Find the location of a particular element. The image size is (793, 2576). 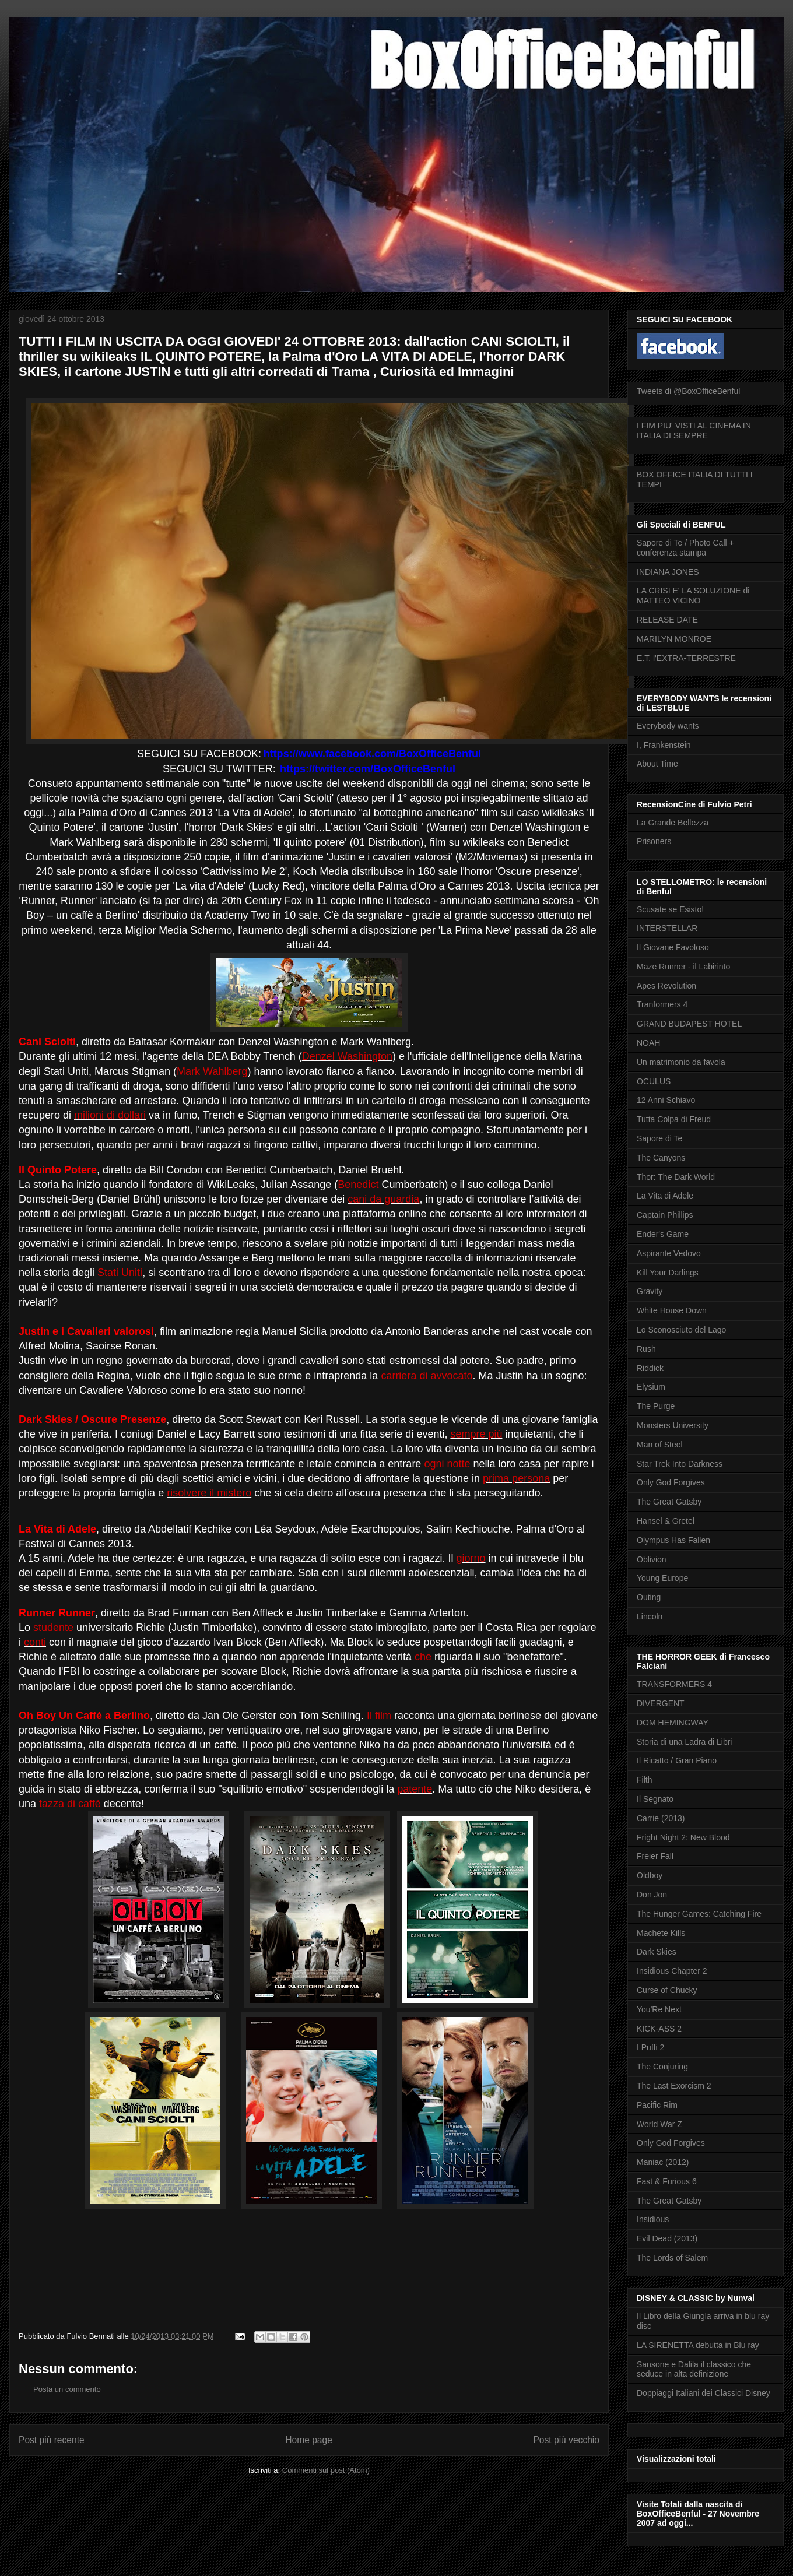

Maze Runner - il Labirinto is located at coordinates (683, 966).